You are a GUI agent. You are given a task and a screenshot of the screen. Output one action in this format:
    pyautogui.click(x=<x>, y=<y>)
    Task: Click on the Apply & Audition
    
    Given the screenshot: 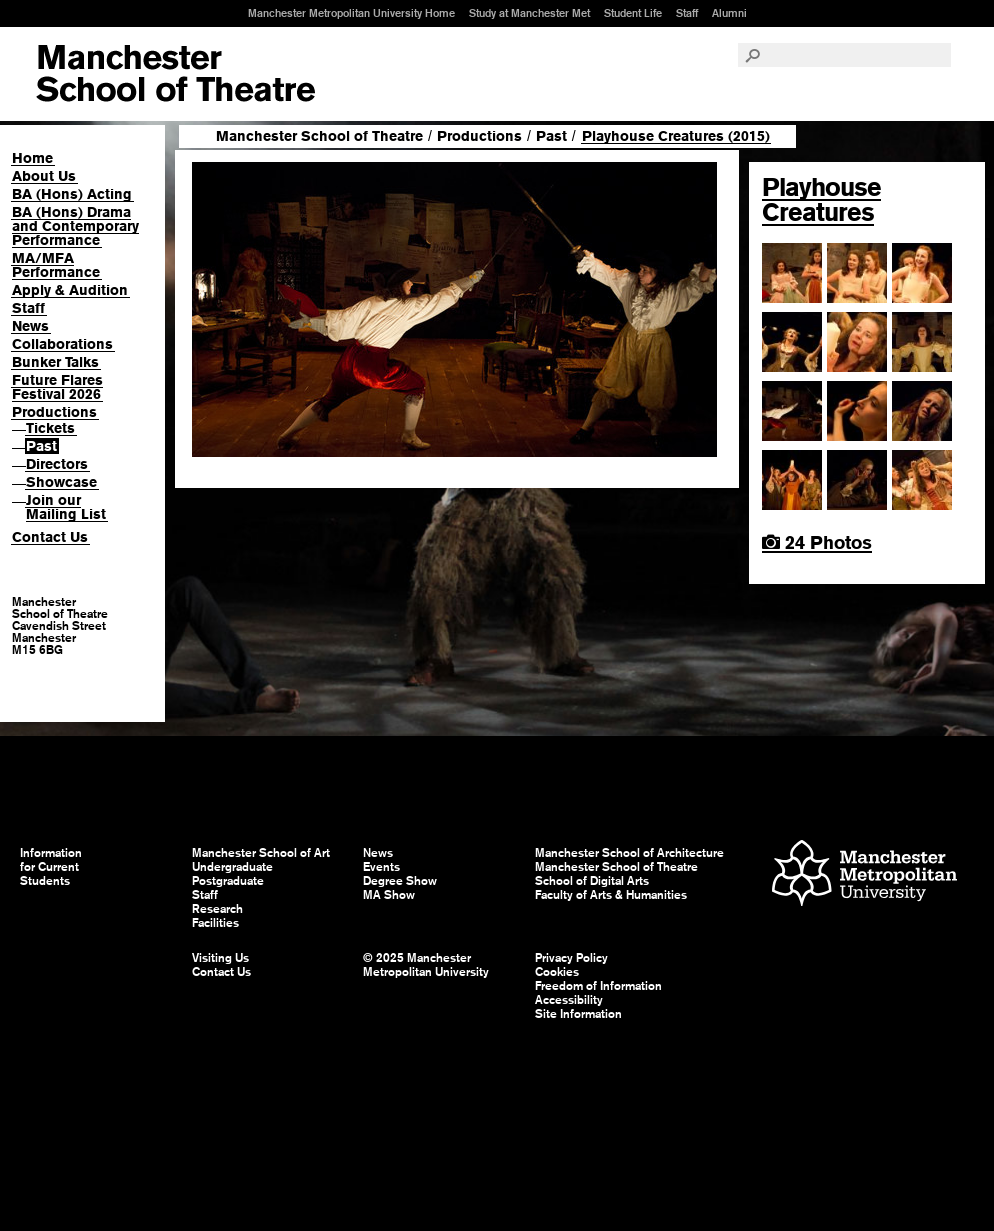 What is the action you would take?
    pyautogui.click(x=70, y=290)
    